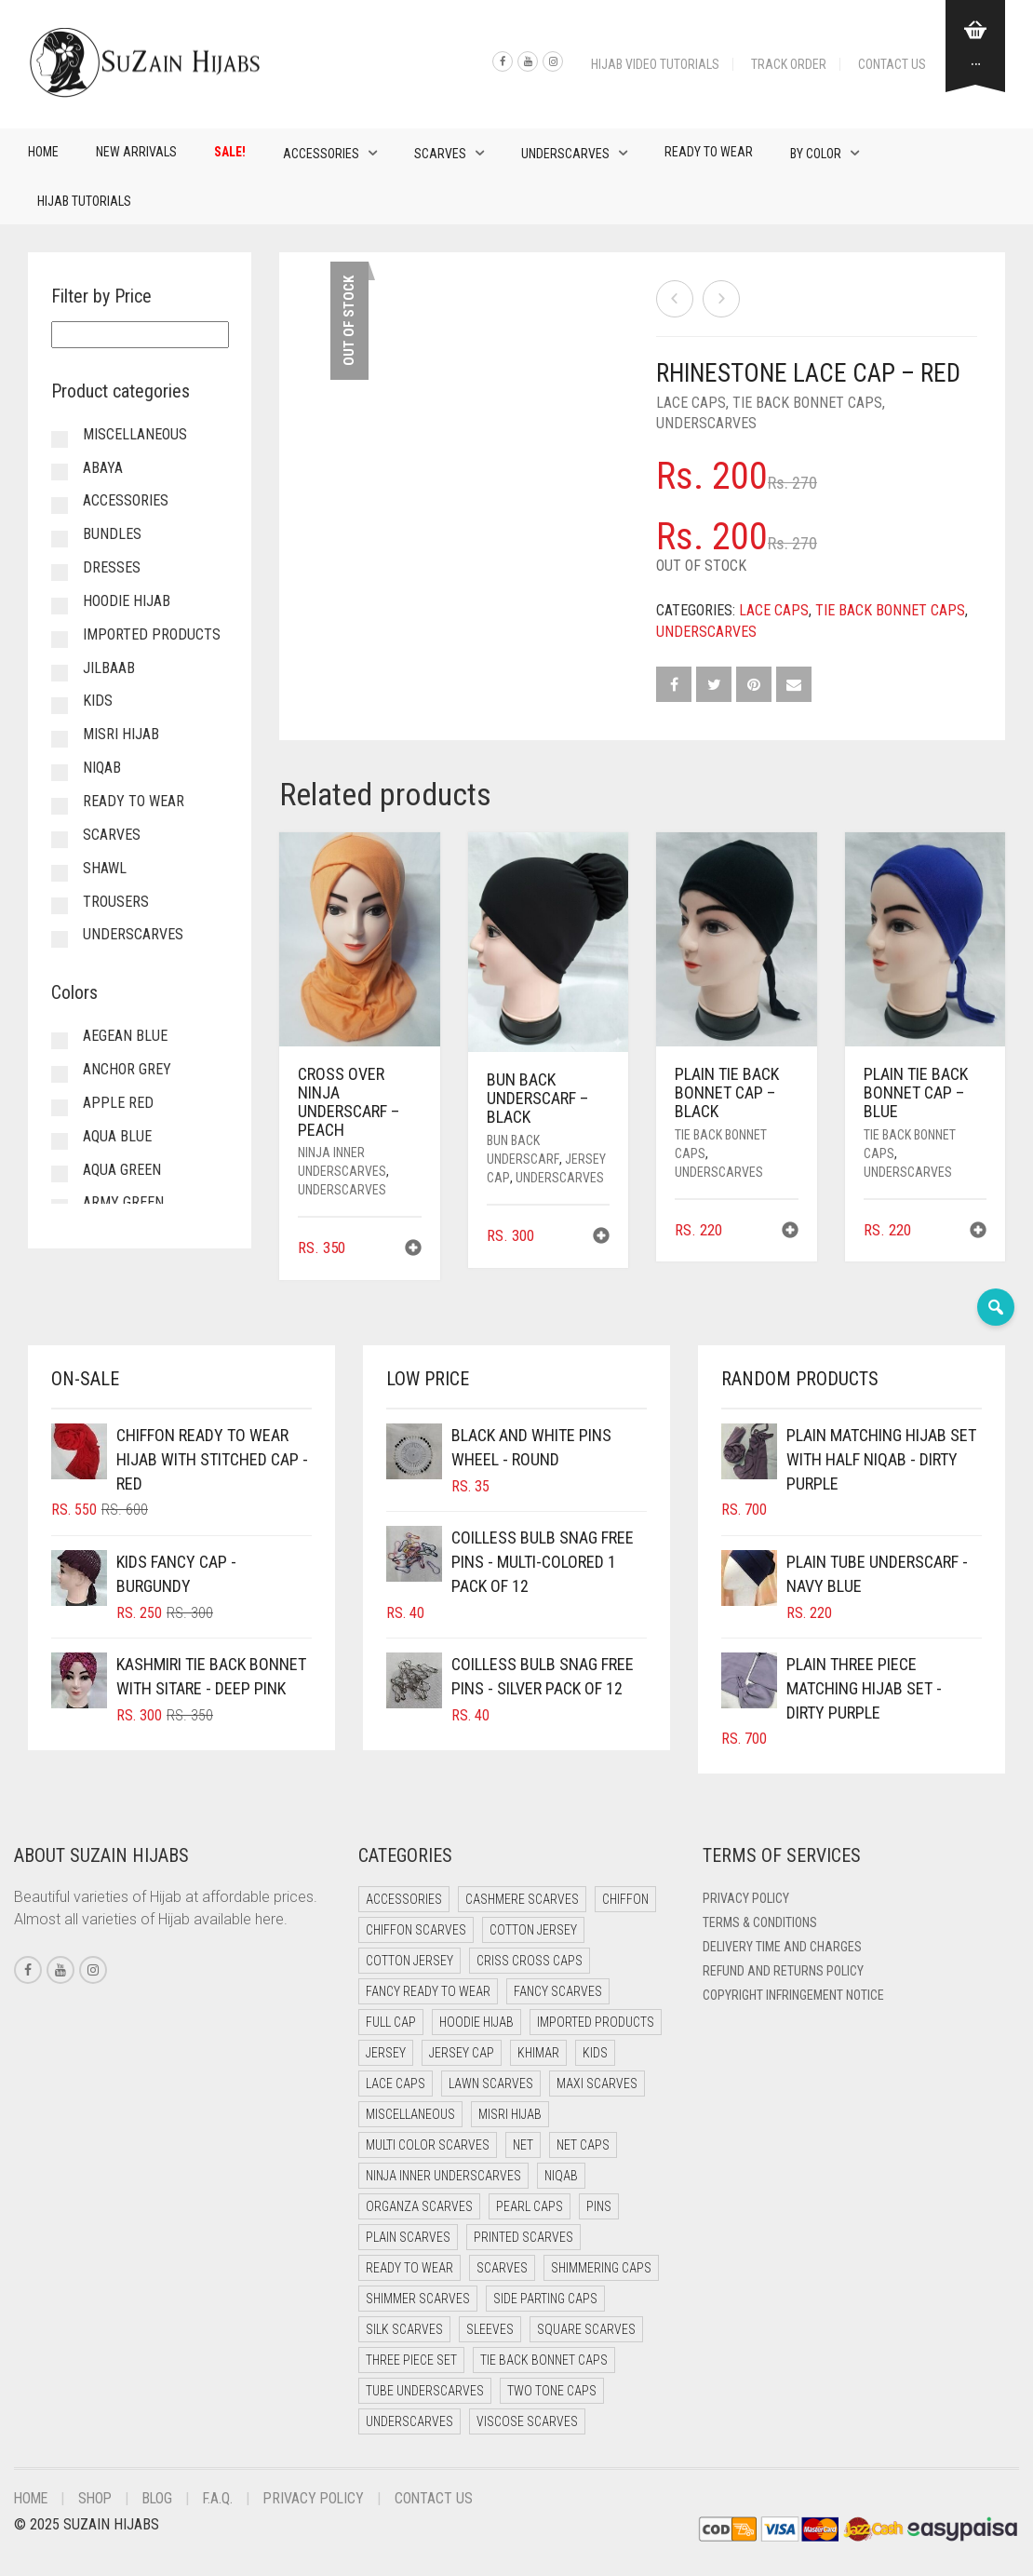 The image size is (1033, 2576). I want to click on Shimmer Scarves [Shimmer Scarves (5 items)], so click(418, 2298).